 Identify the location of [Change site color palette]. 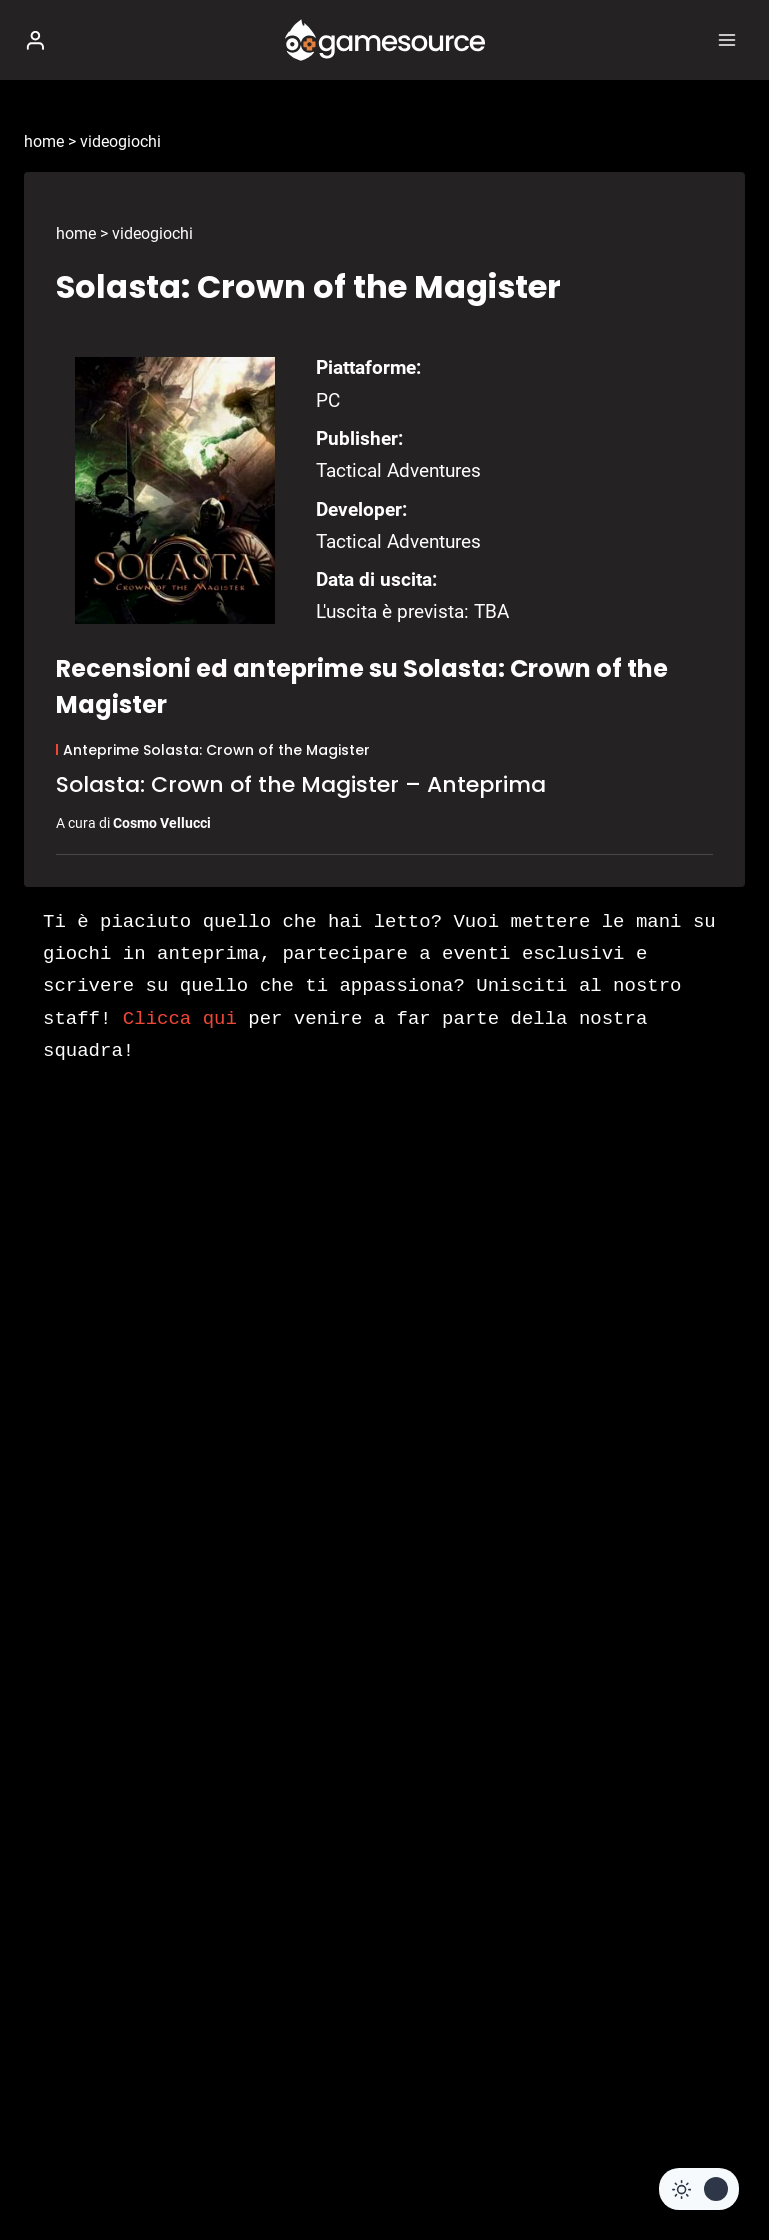
(699, 2189).